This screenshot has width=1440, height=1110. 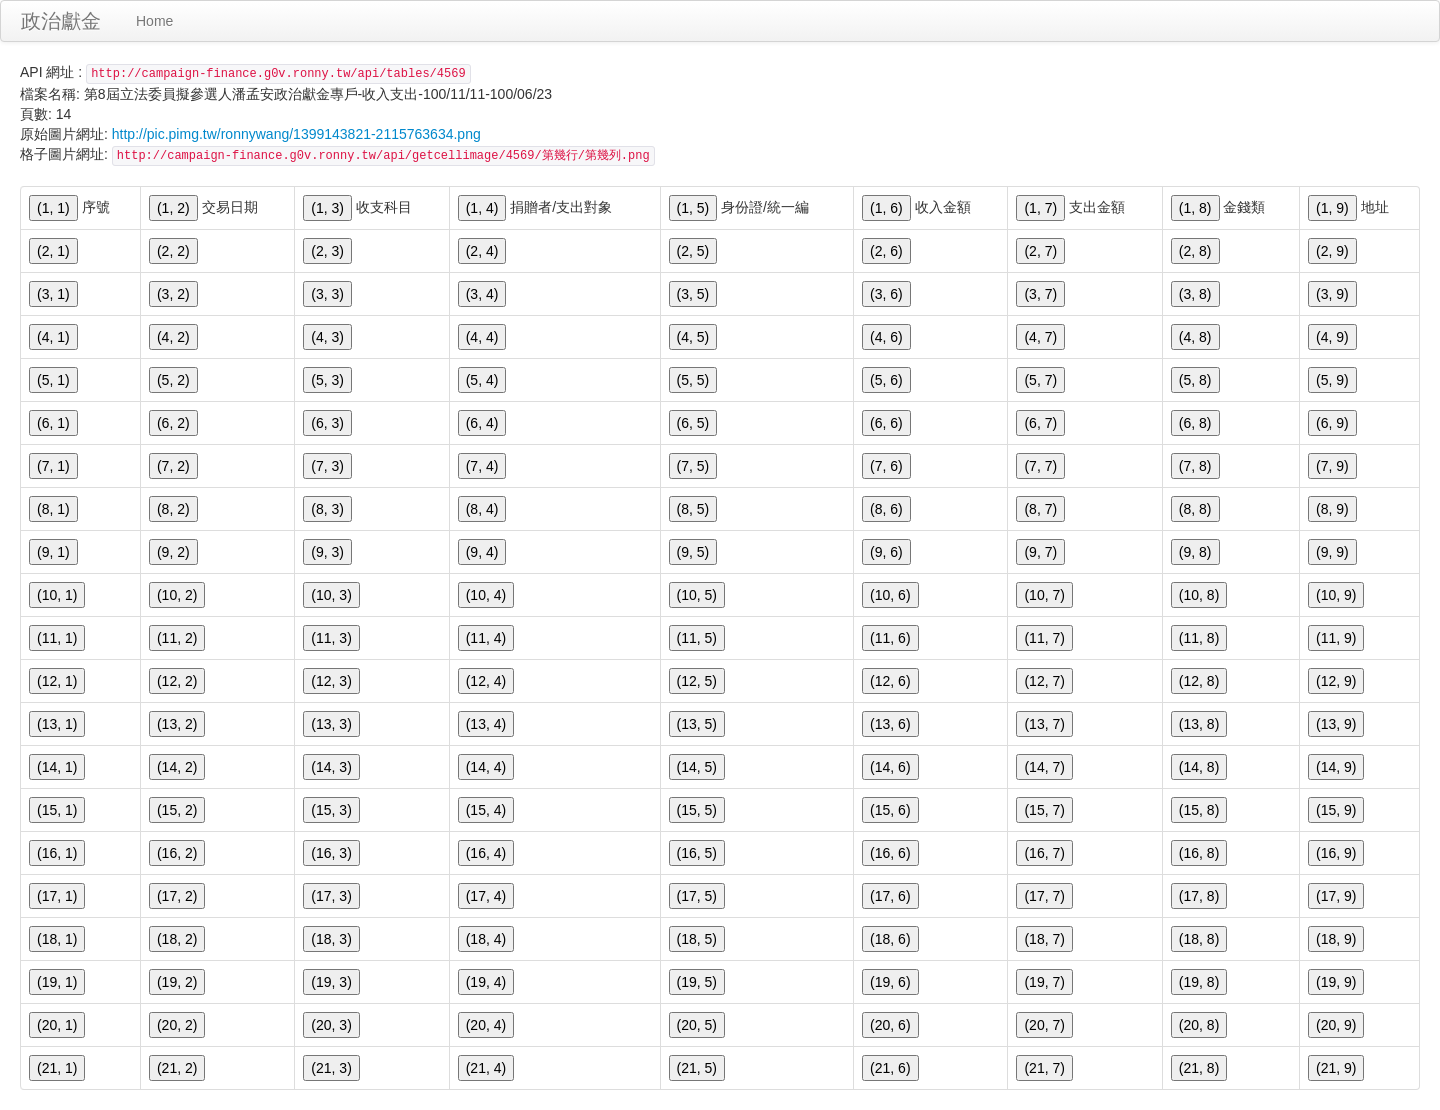 I want to click on (13, 8), so click(x=1199, y=724).